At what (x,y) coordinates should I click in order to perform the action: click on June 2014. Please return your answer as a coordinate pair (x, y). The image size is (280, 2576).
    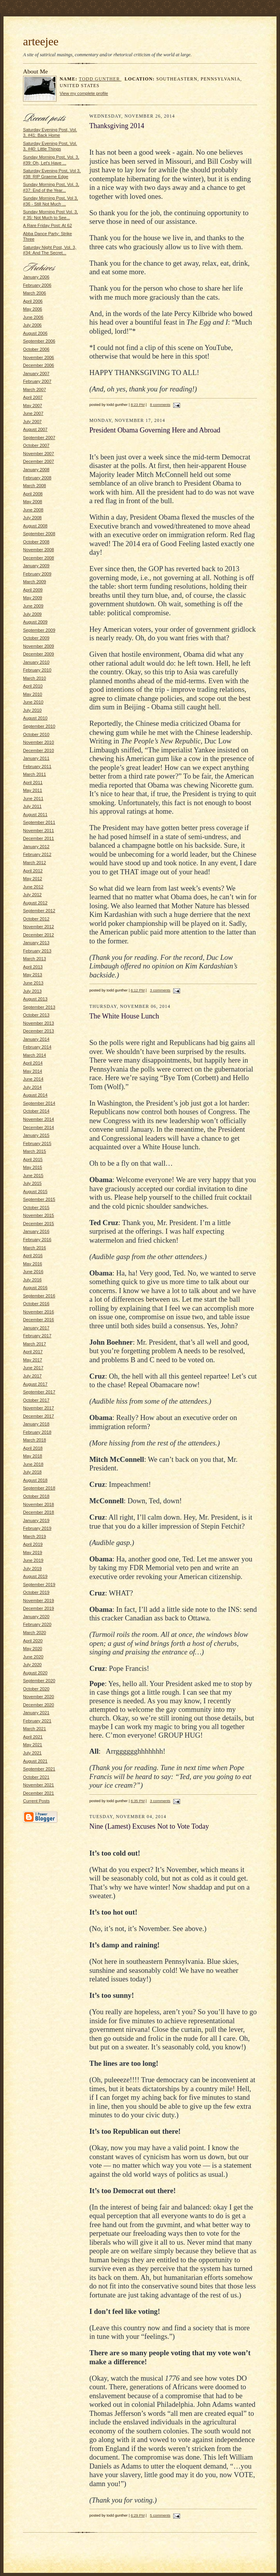
    Looking at the image, I should click on (33, 1079).